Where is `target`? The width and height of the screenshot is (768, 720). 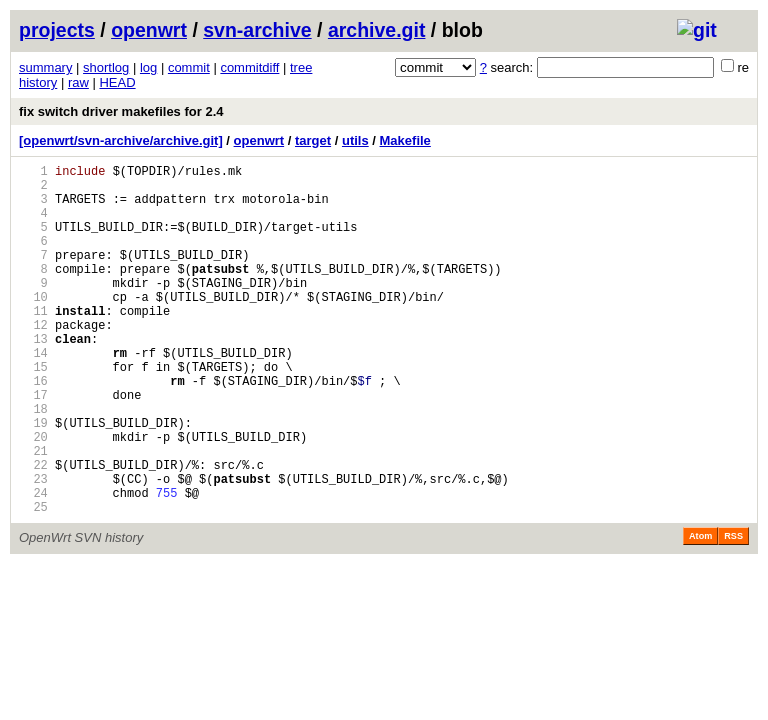
target is located at coordinates (313, 140).